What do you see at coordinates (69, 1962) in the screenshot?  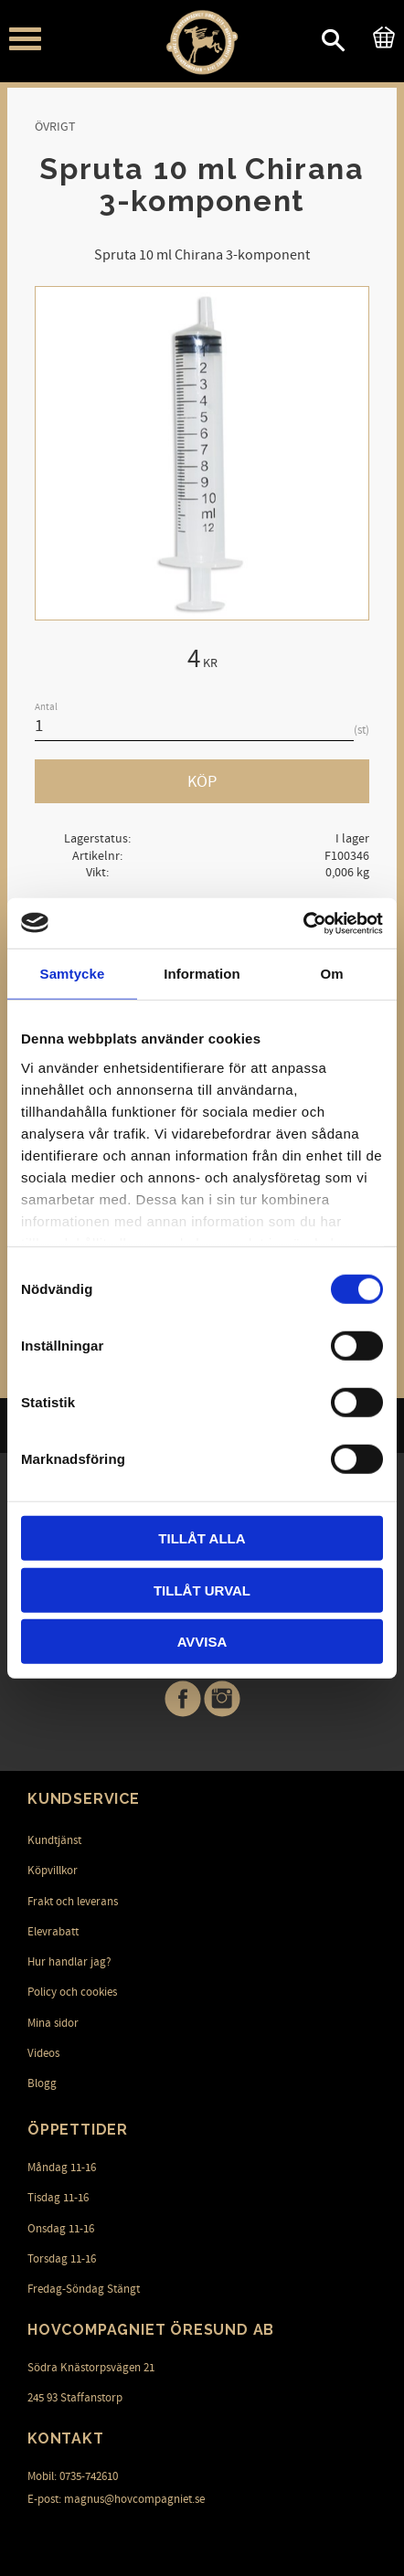 I see `Hur handlar jag? [menuitem]` at bounding box center [69, 1962].